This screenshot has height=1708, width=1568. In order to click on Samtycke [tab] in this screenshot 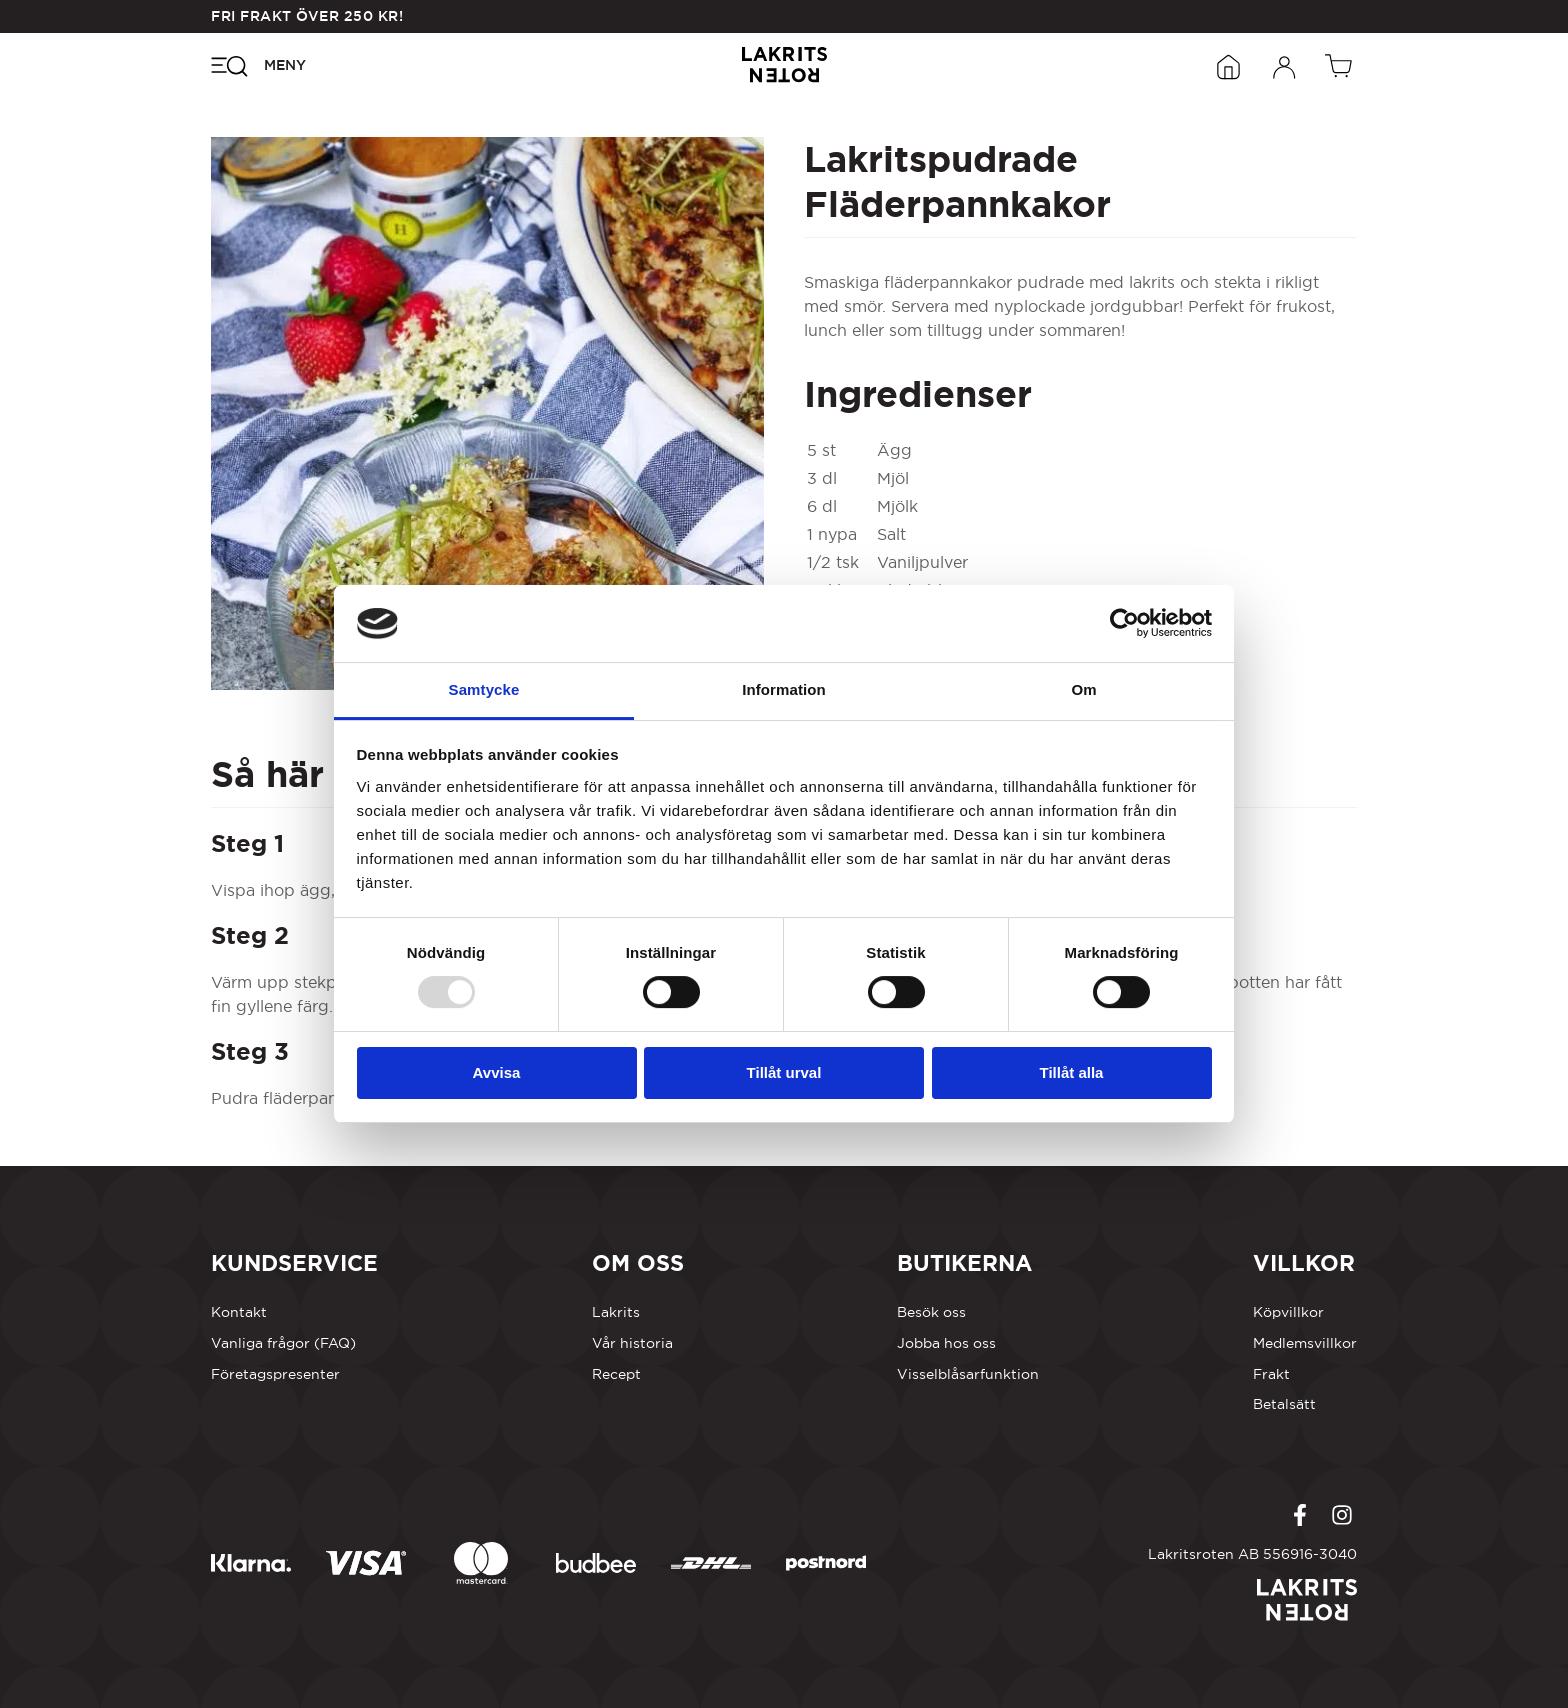, I will do `click(484, 689)`.